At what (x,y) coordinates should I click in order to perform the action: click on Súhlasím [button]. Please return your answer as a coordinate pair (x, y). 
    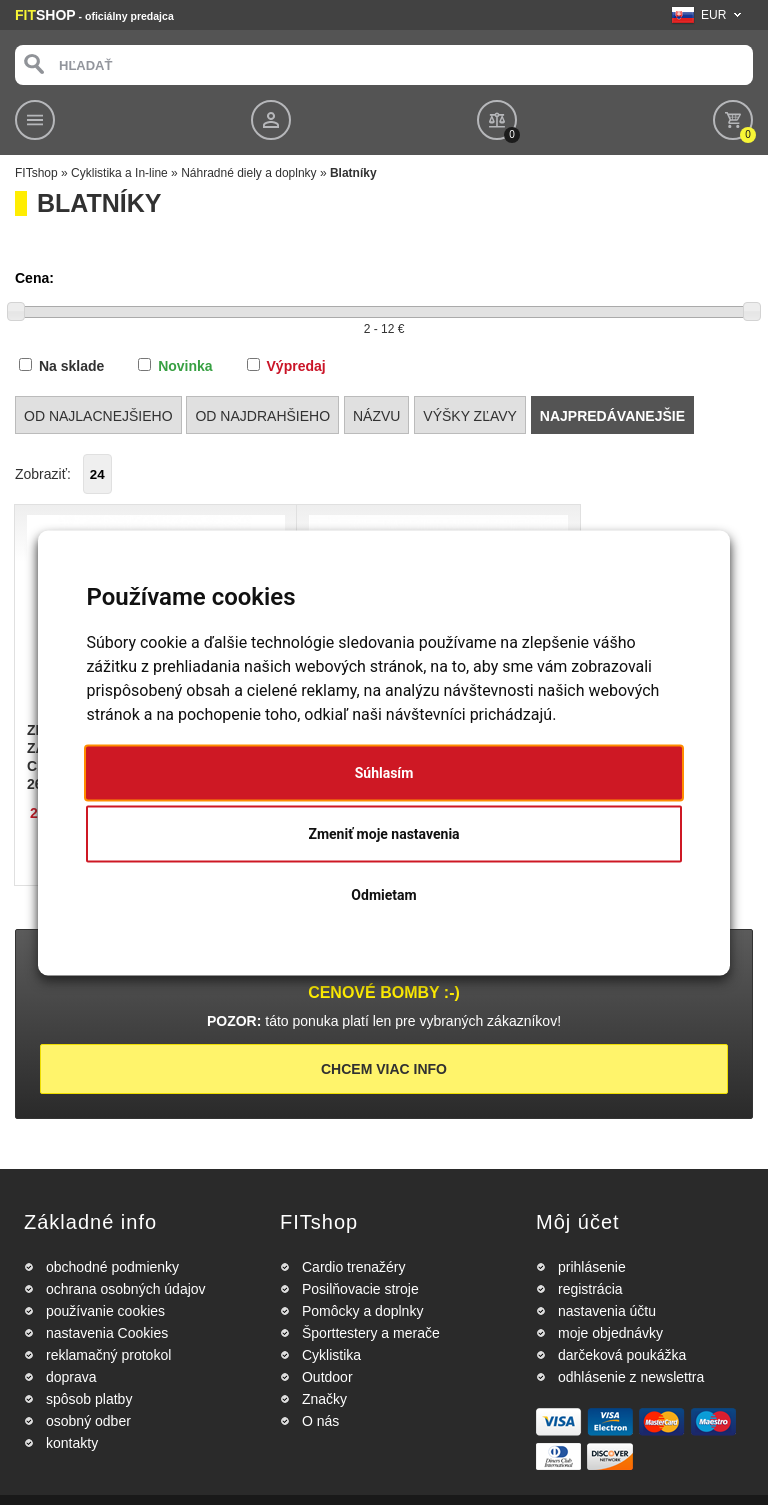
    Looking at the image, I should click on (384, 772).